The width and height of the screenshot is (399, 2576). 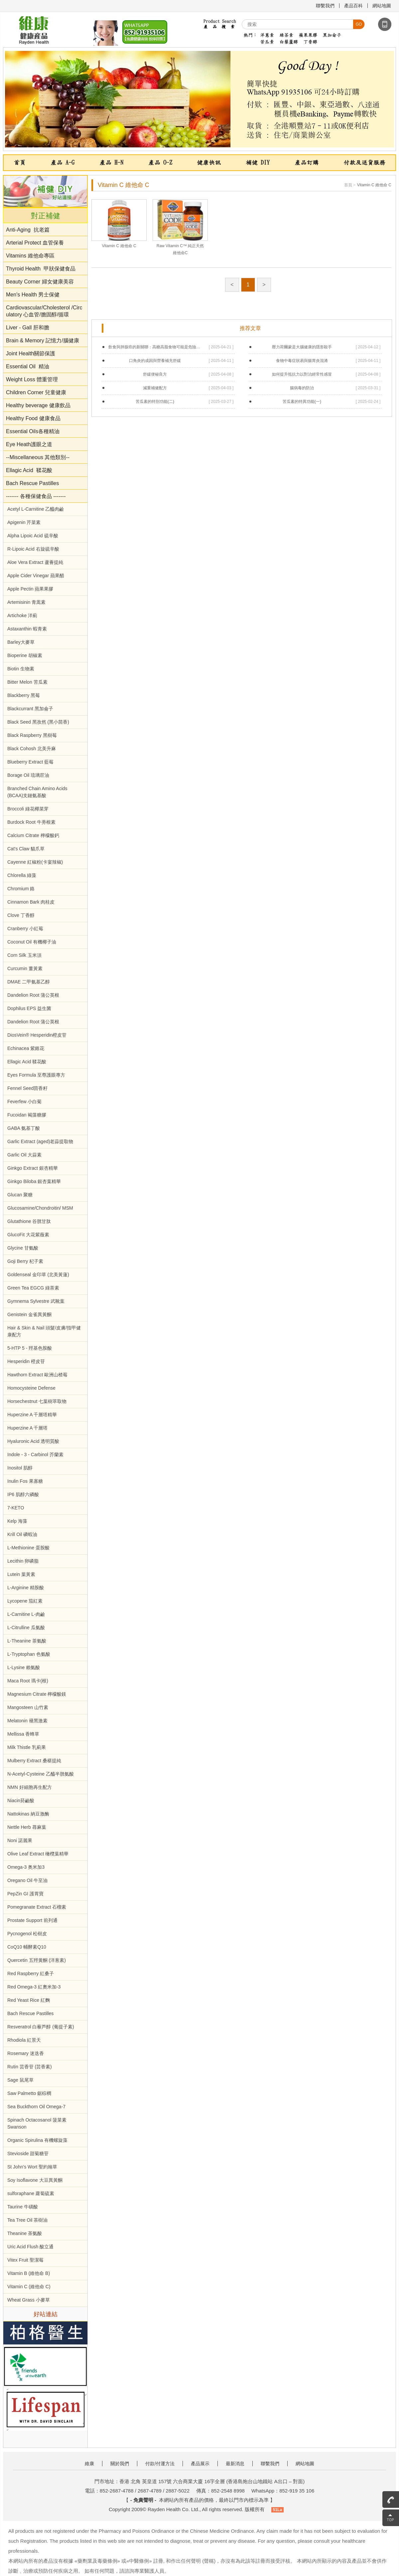 I want to click on Chromium 鉻, so click(x=21, y=888).